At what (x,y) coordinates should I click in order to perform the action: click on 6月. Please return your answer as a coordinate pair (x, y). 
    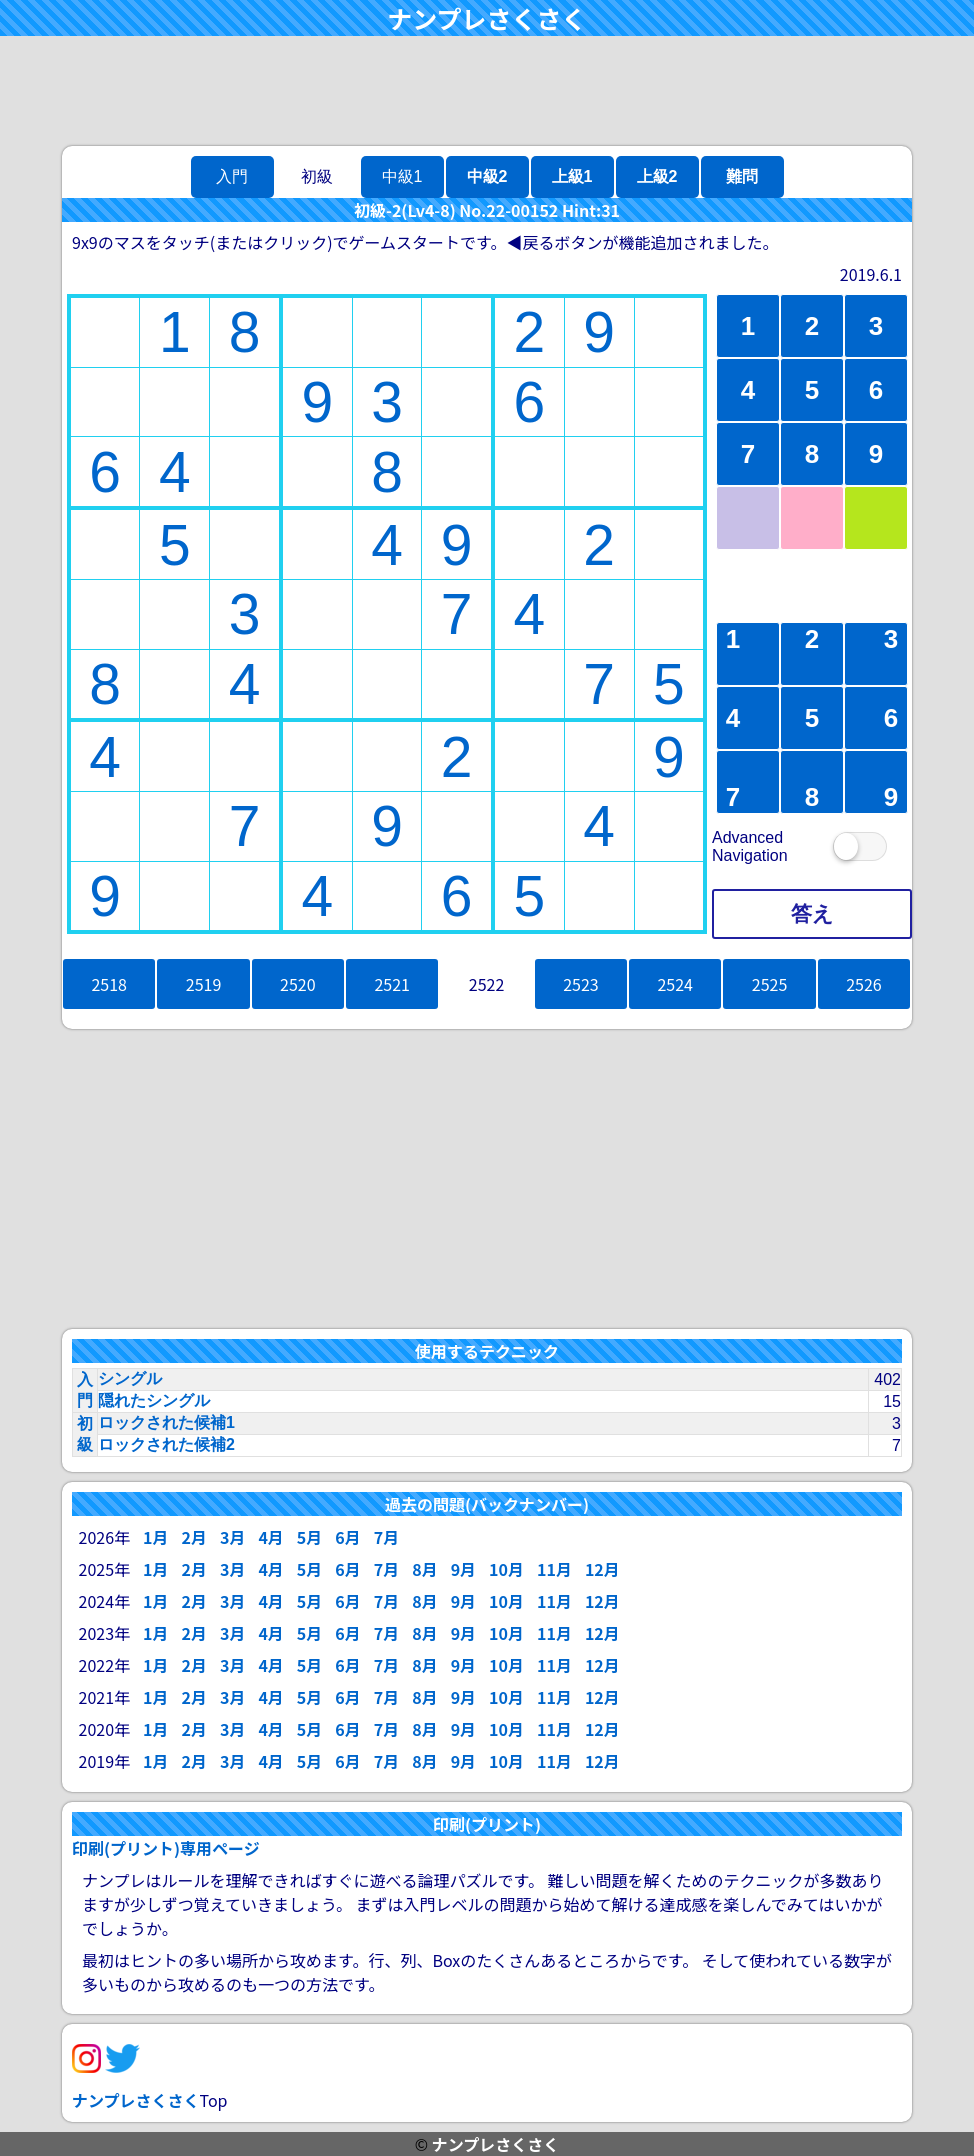
    Looking at the image, I should click on (347, 1537).